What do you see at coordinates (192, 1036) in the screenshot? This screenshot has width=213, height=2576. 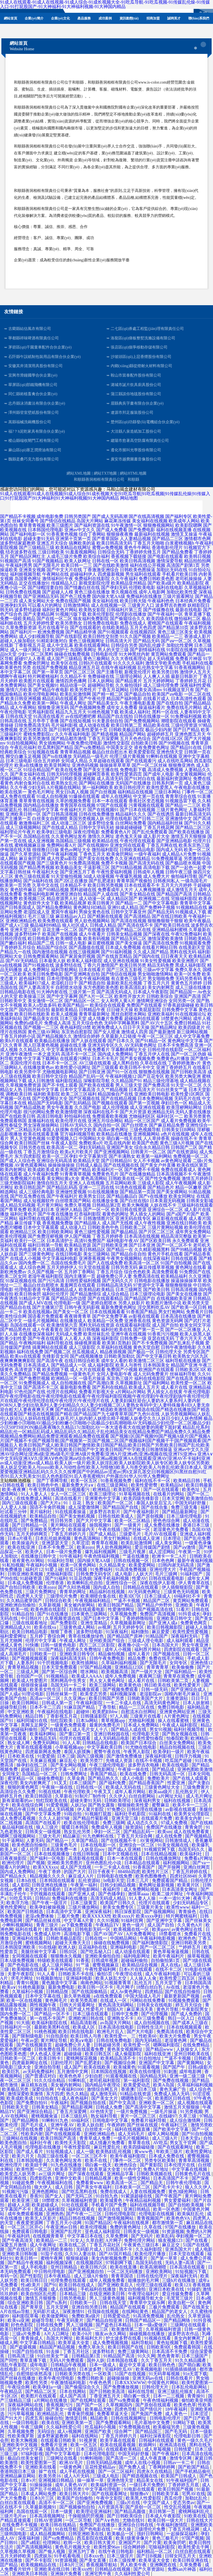 I see `成人中文字幕免费` at bounding box center [192, 1036].